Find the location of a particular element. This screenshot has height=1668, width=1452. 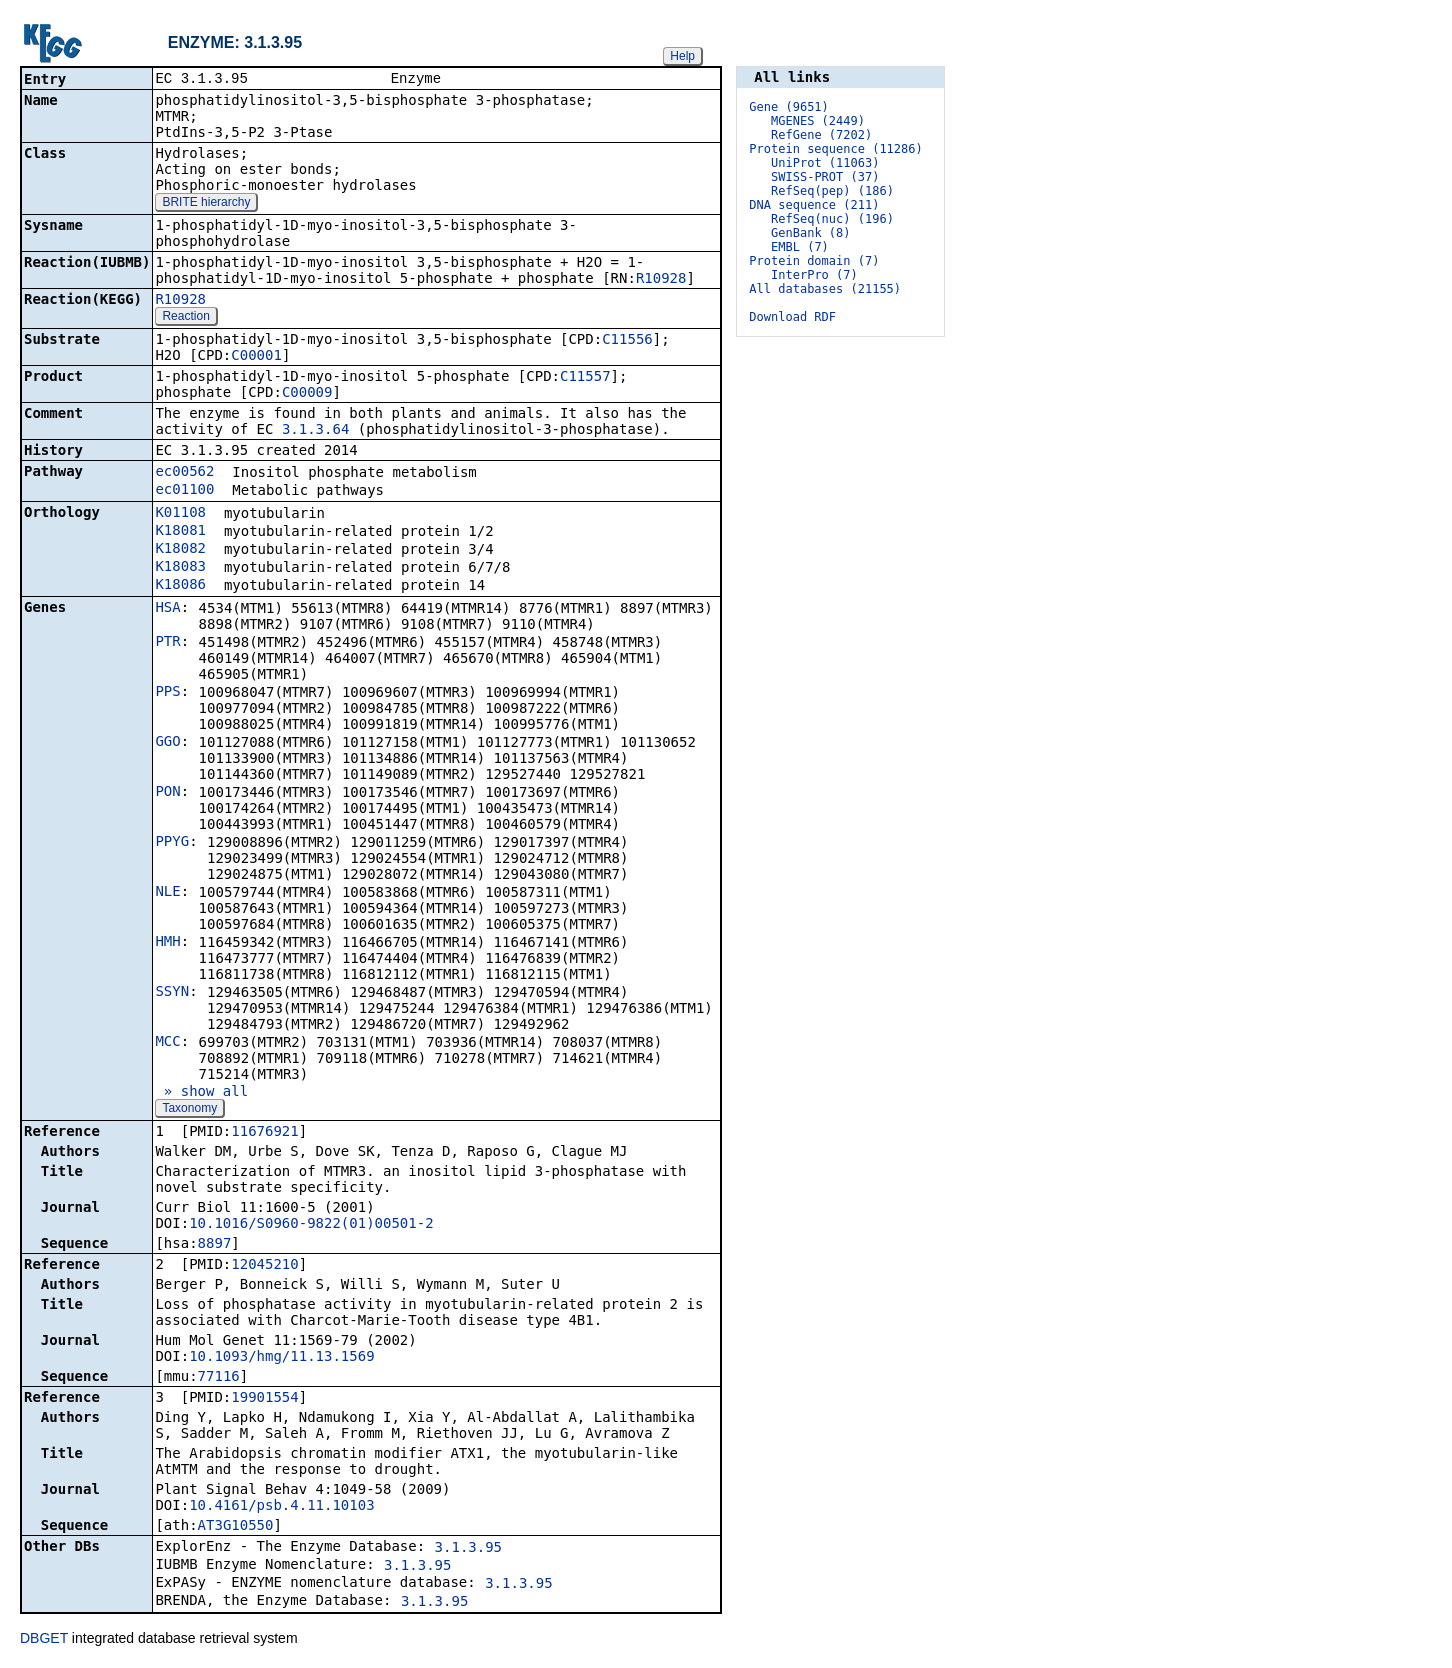

C00001 is located at coordinates (256, 357).